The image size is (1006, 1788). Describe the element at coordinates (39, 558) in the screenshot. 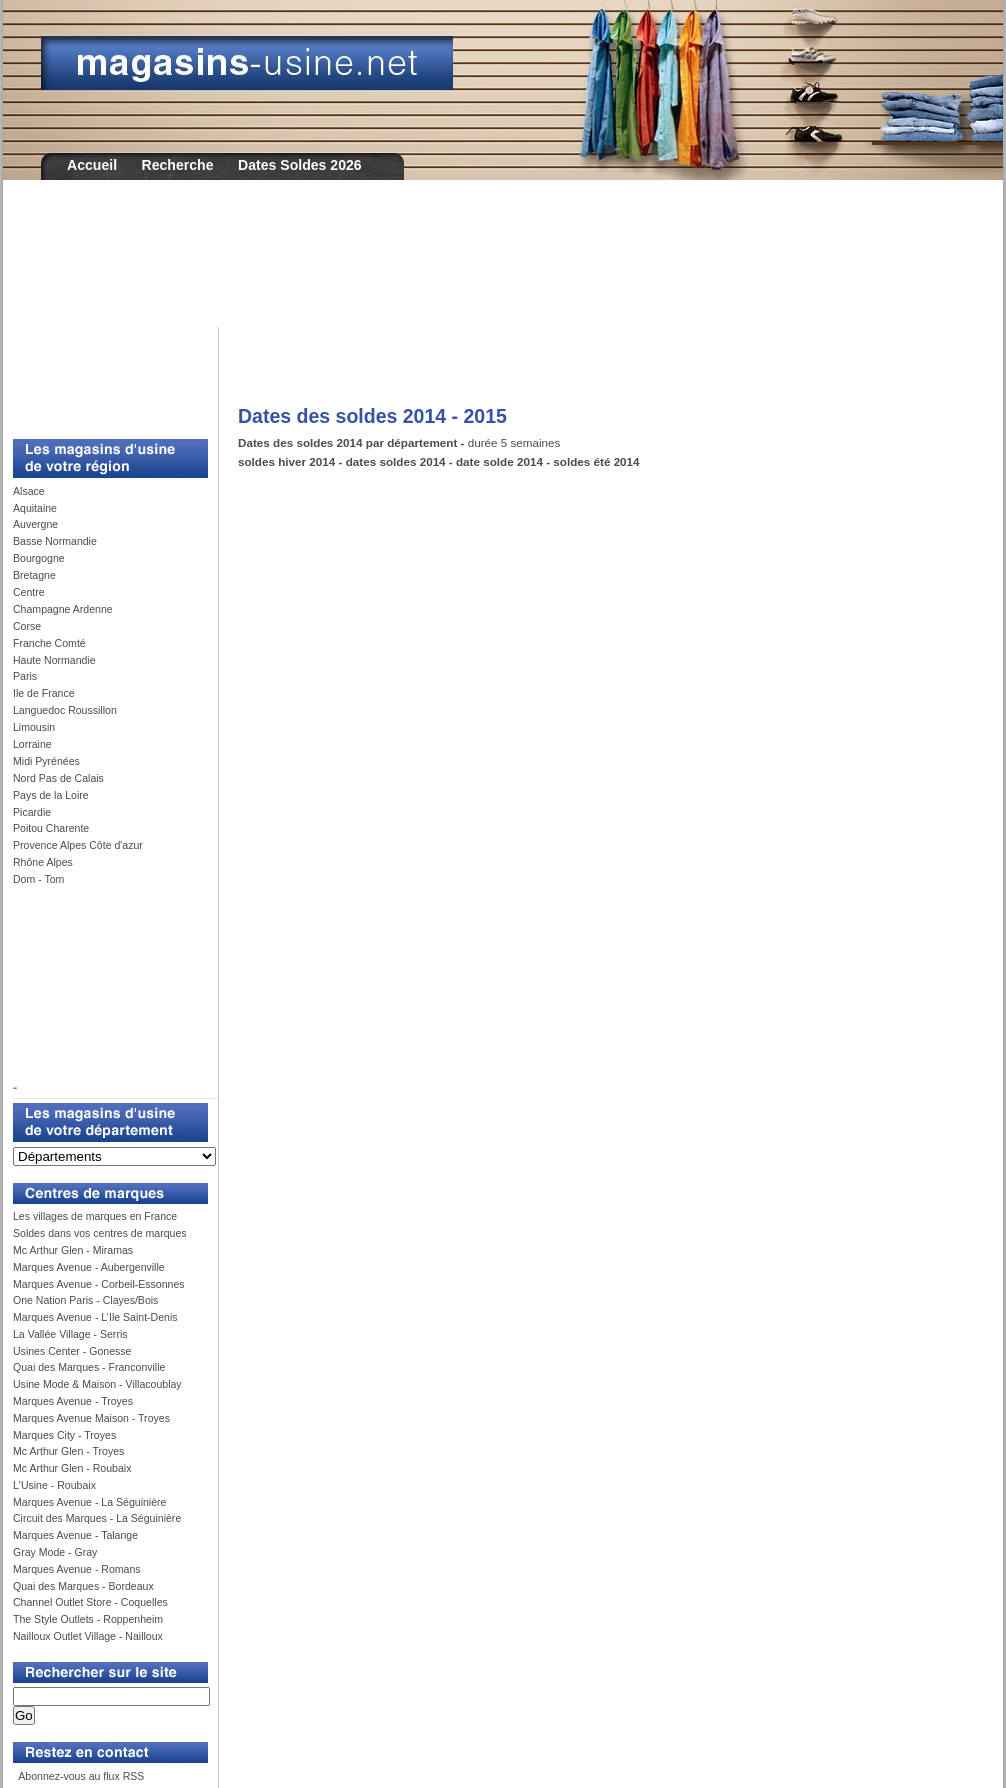

I see `Bourgogne` at that location.